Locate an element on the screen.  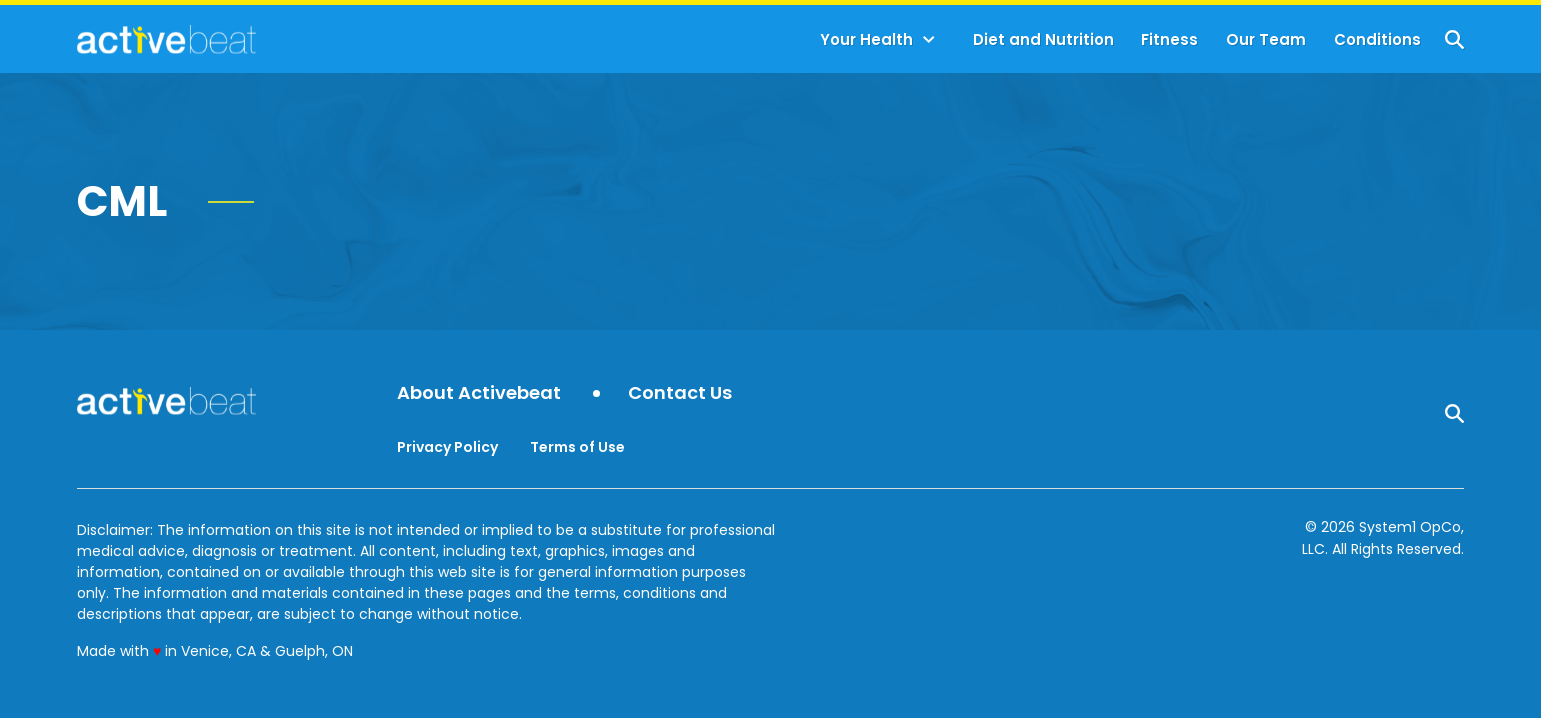
Conditions is located at coordinates (1377, 39).